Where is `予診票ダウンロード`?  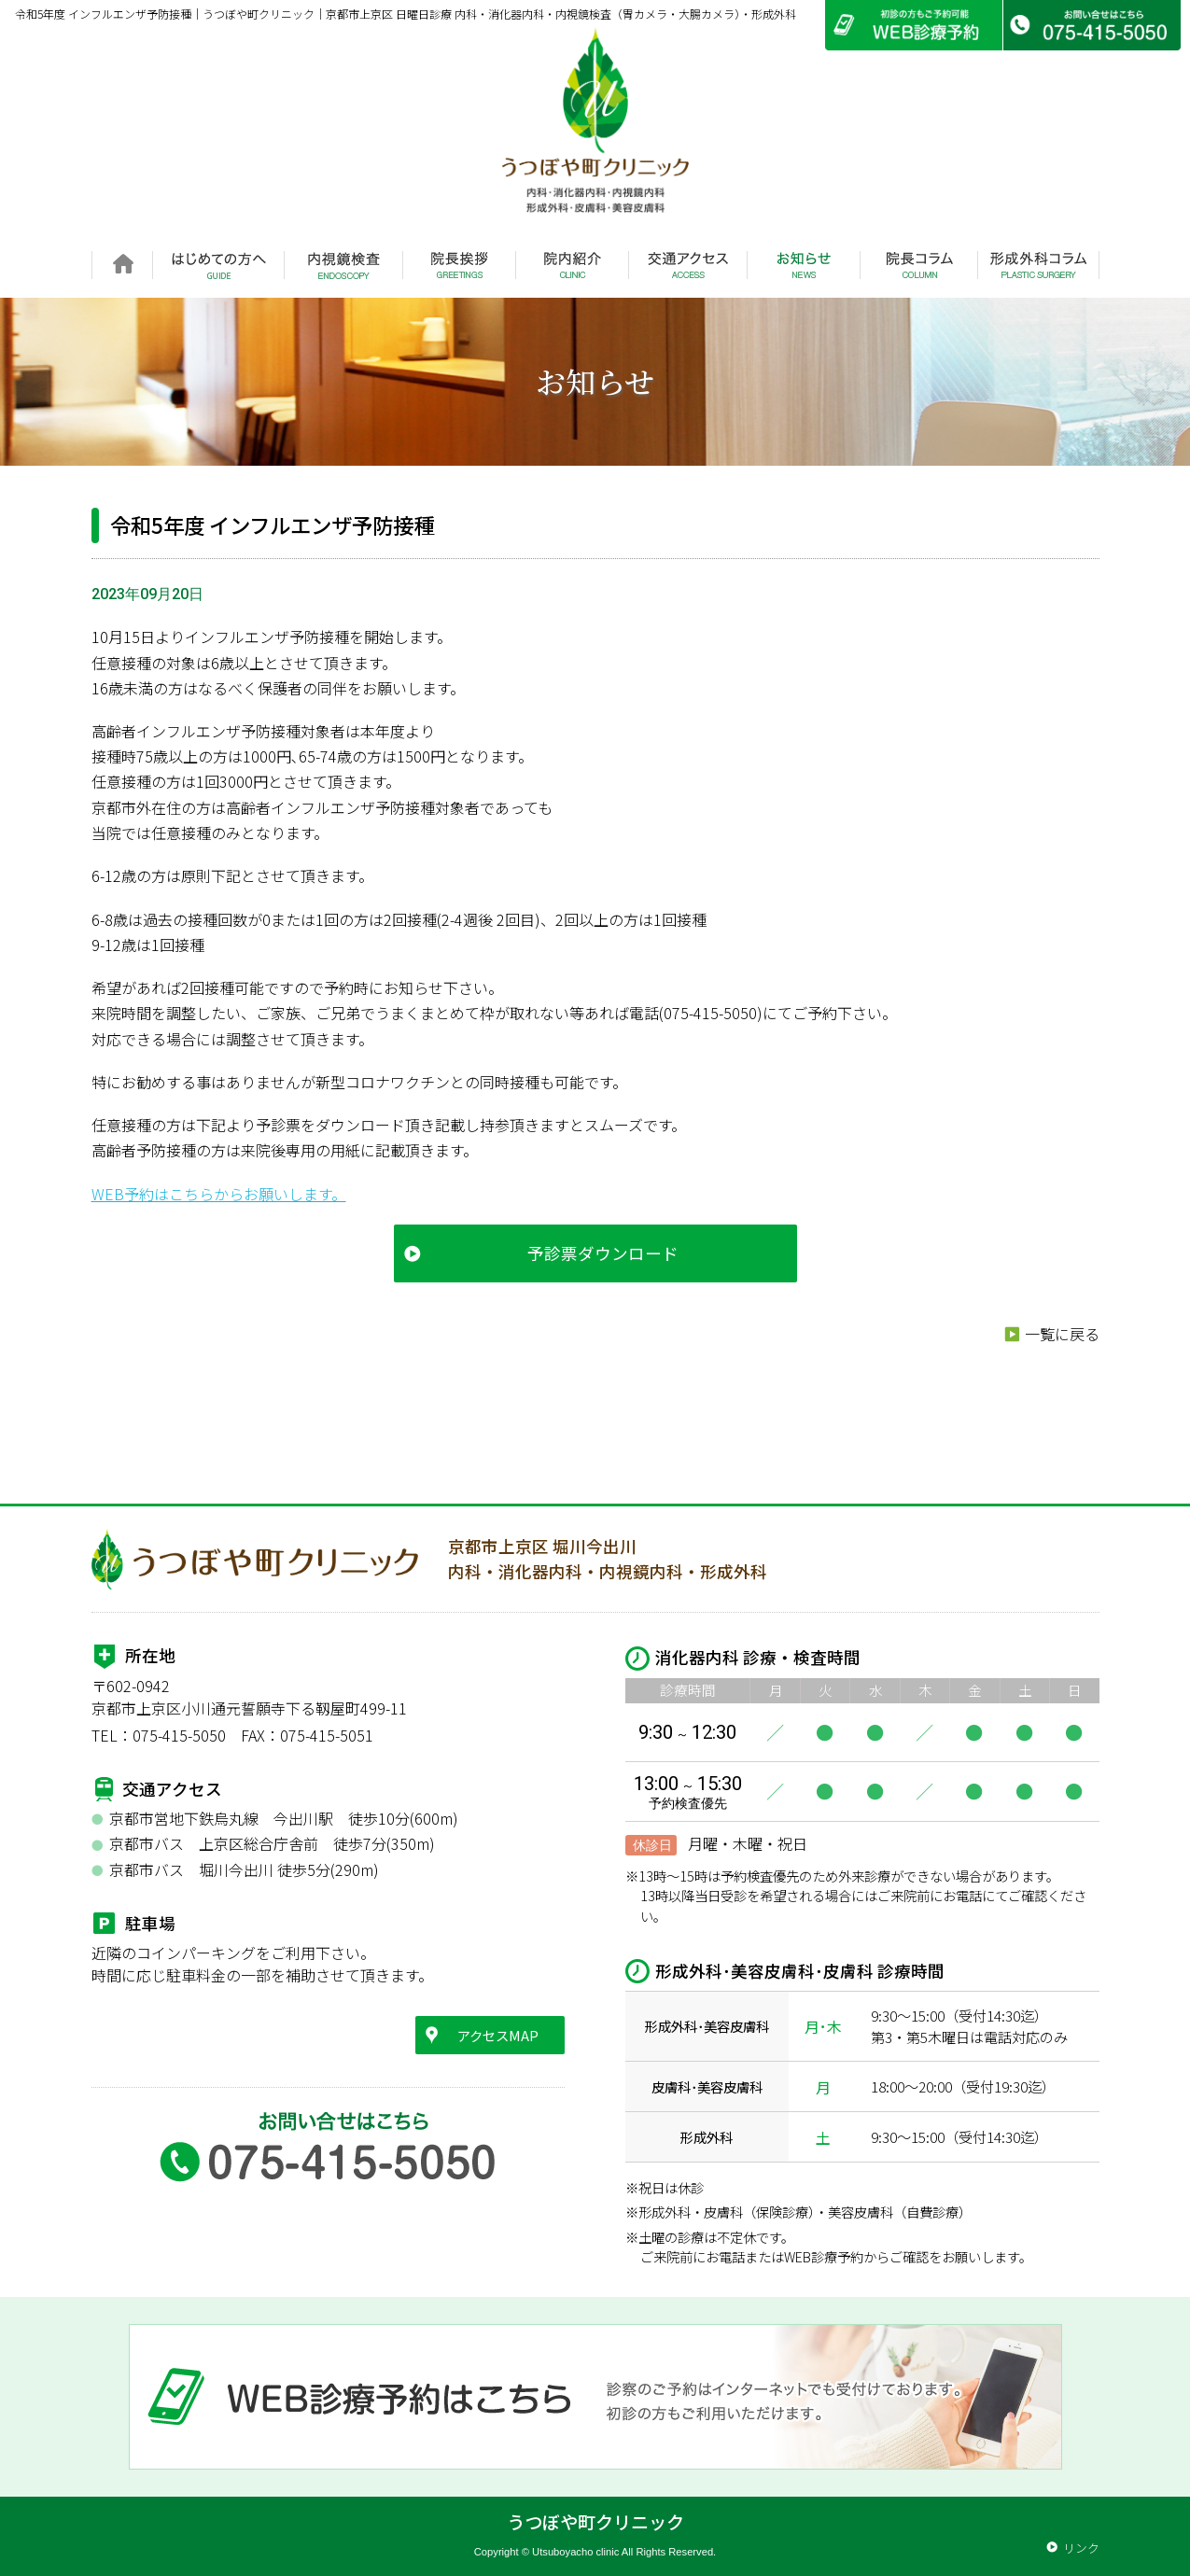
予診票ダウンロード is located at coordinates (603, 1253).